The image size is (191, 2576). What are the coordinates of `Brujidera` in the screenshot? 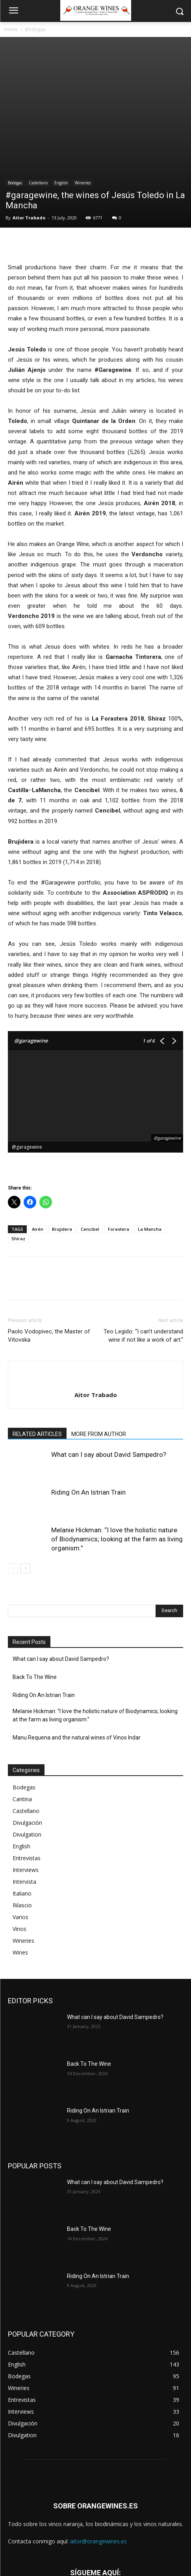 It's located at (62, 1146).